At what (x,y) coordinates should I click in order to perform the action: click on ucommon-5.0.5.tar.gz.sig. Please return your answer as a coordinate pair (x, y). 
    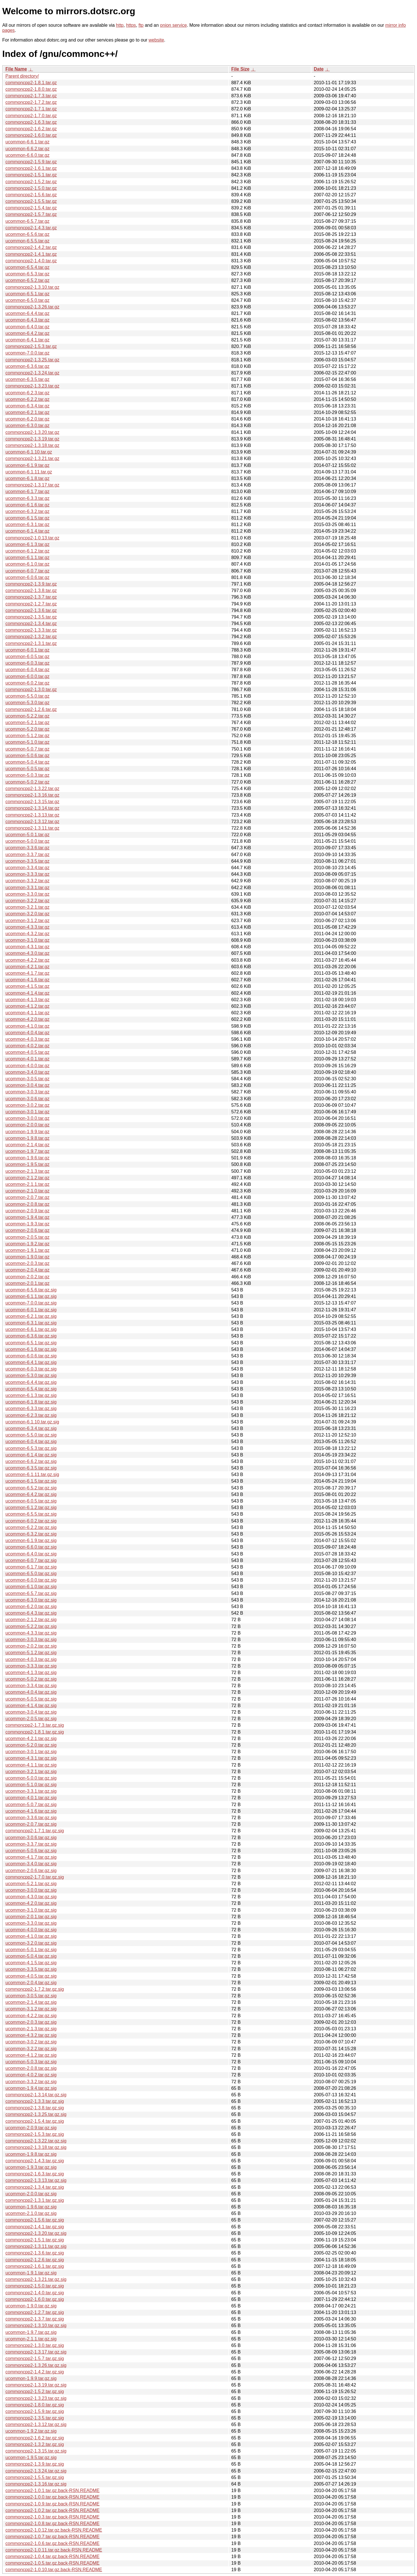
    Looking at the image, I should click on (31, 1699).